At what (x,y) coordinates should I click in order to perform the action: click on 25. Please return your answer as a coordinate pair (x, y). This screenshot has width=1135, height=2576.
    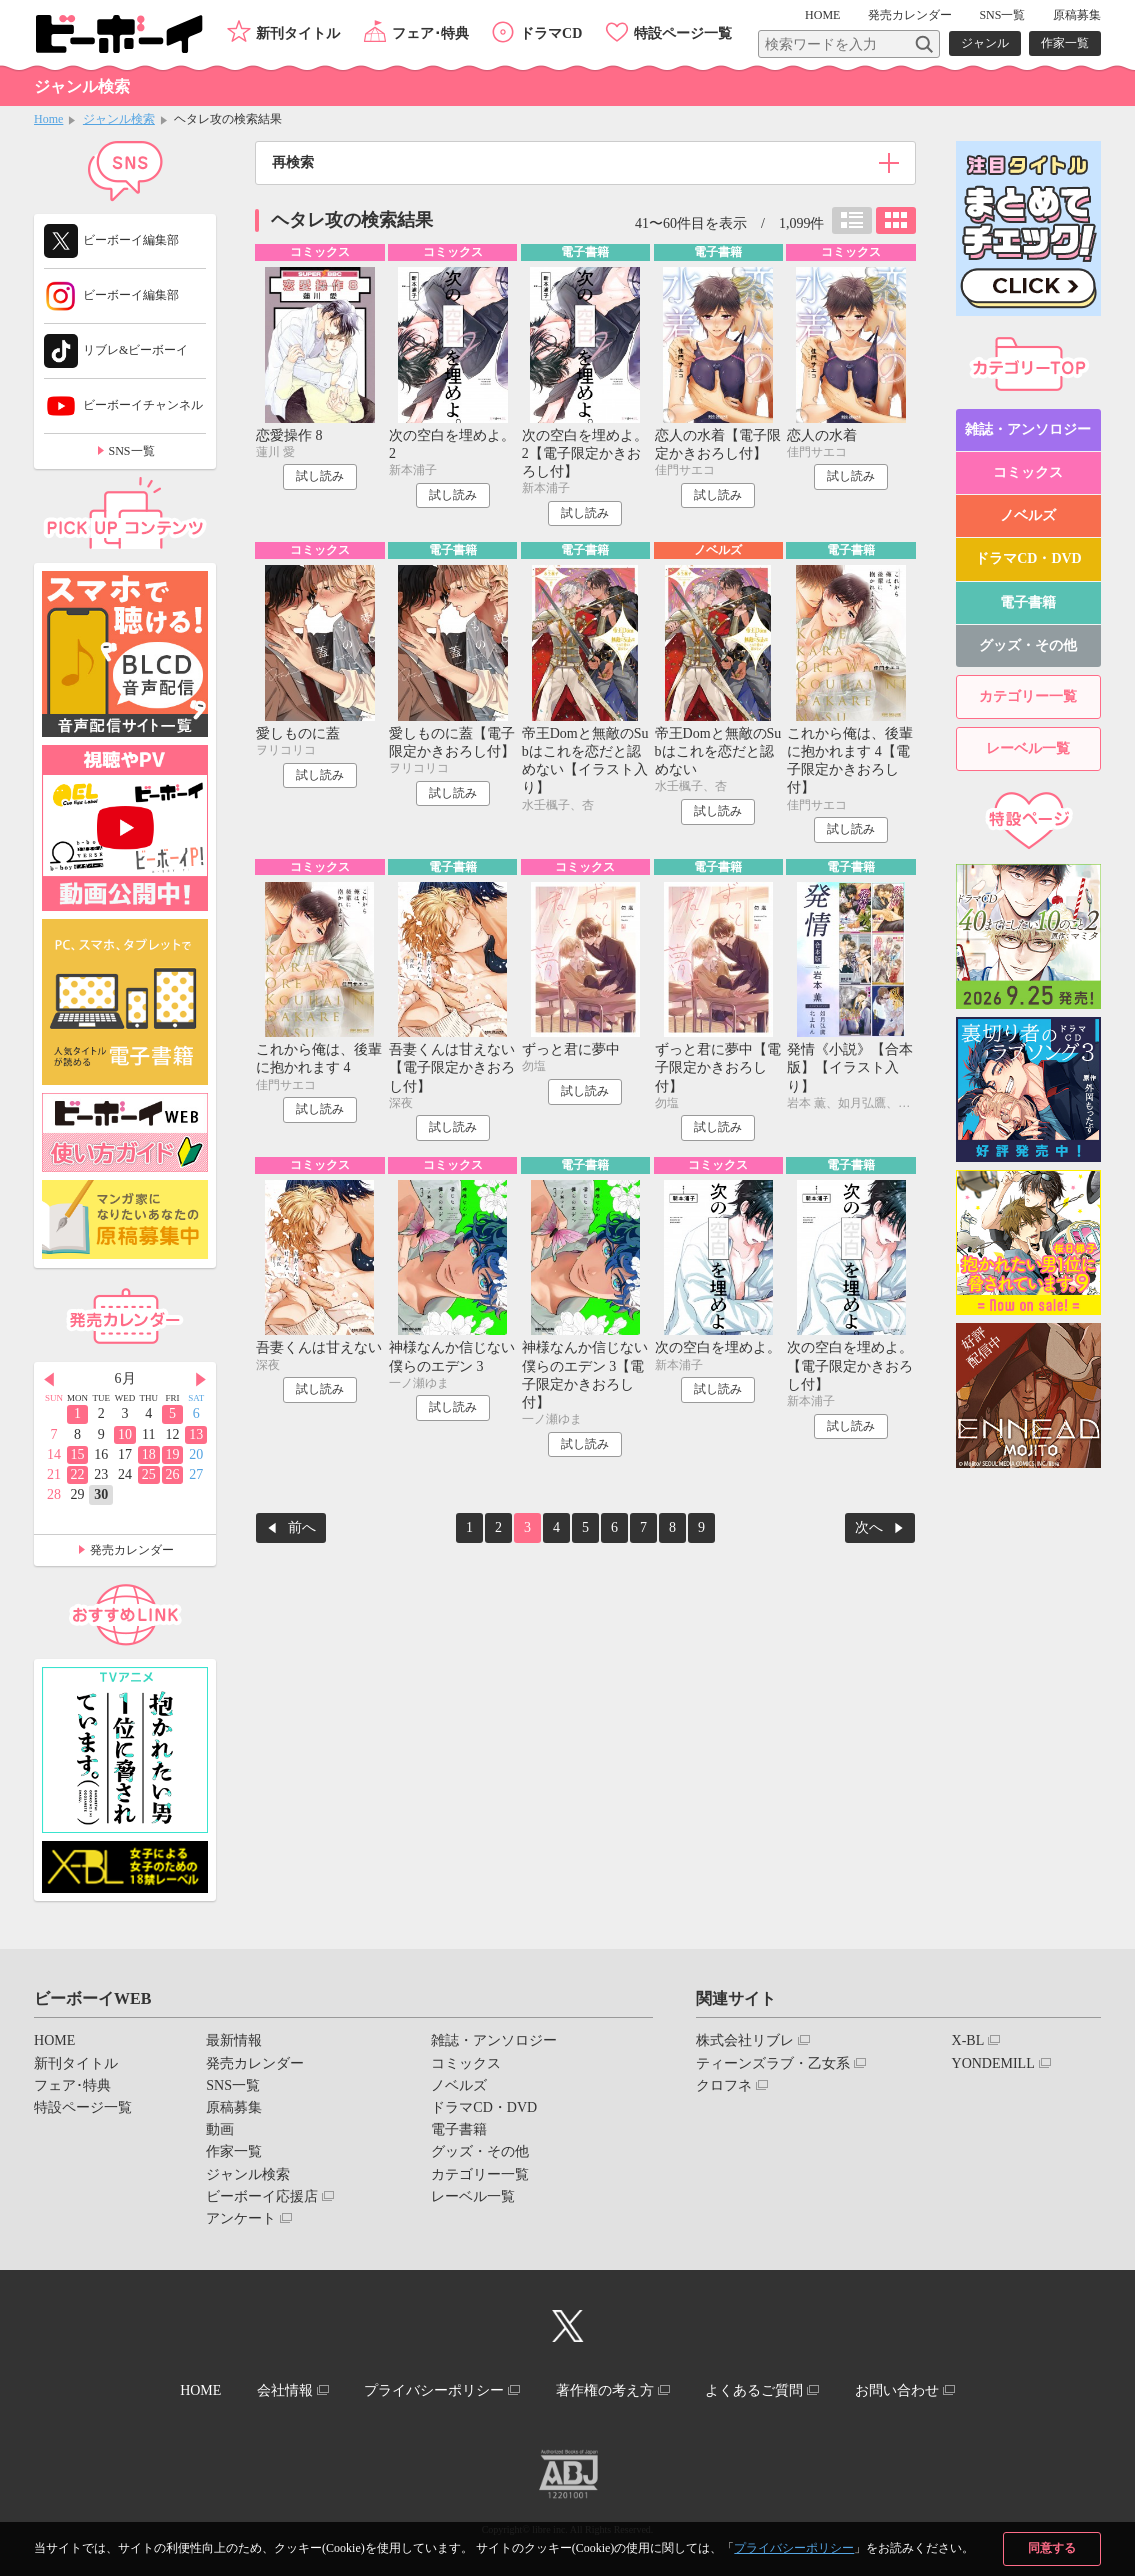
    Looking at the image, I should click on (149, 1474).